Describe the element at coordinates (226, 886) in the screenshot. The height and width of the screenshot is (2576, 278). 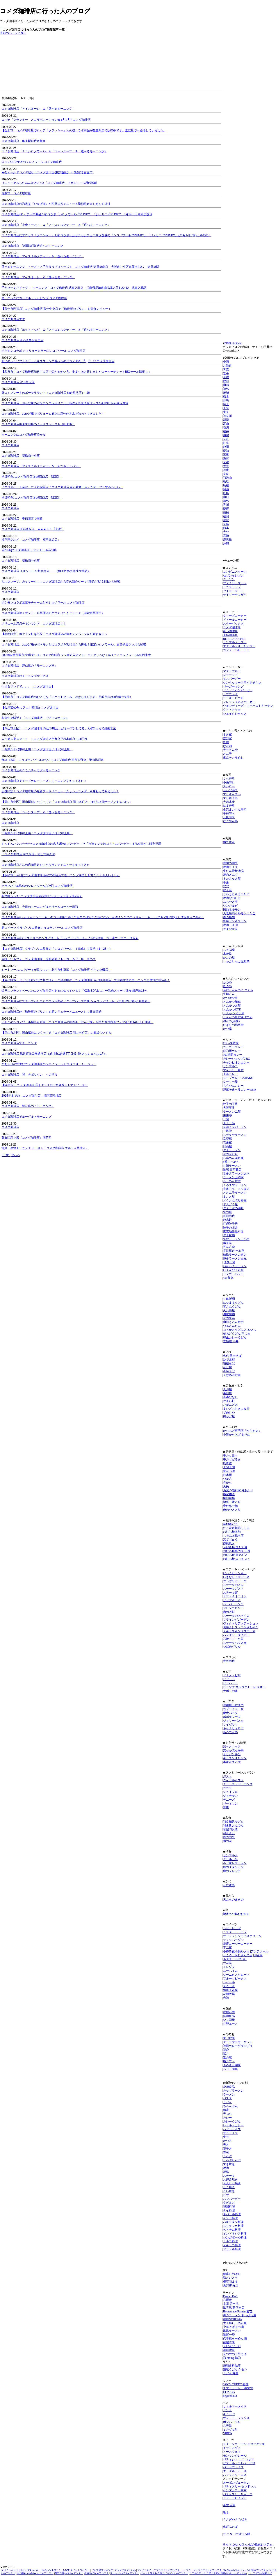
I see `安安` at that location.